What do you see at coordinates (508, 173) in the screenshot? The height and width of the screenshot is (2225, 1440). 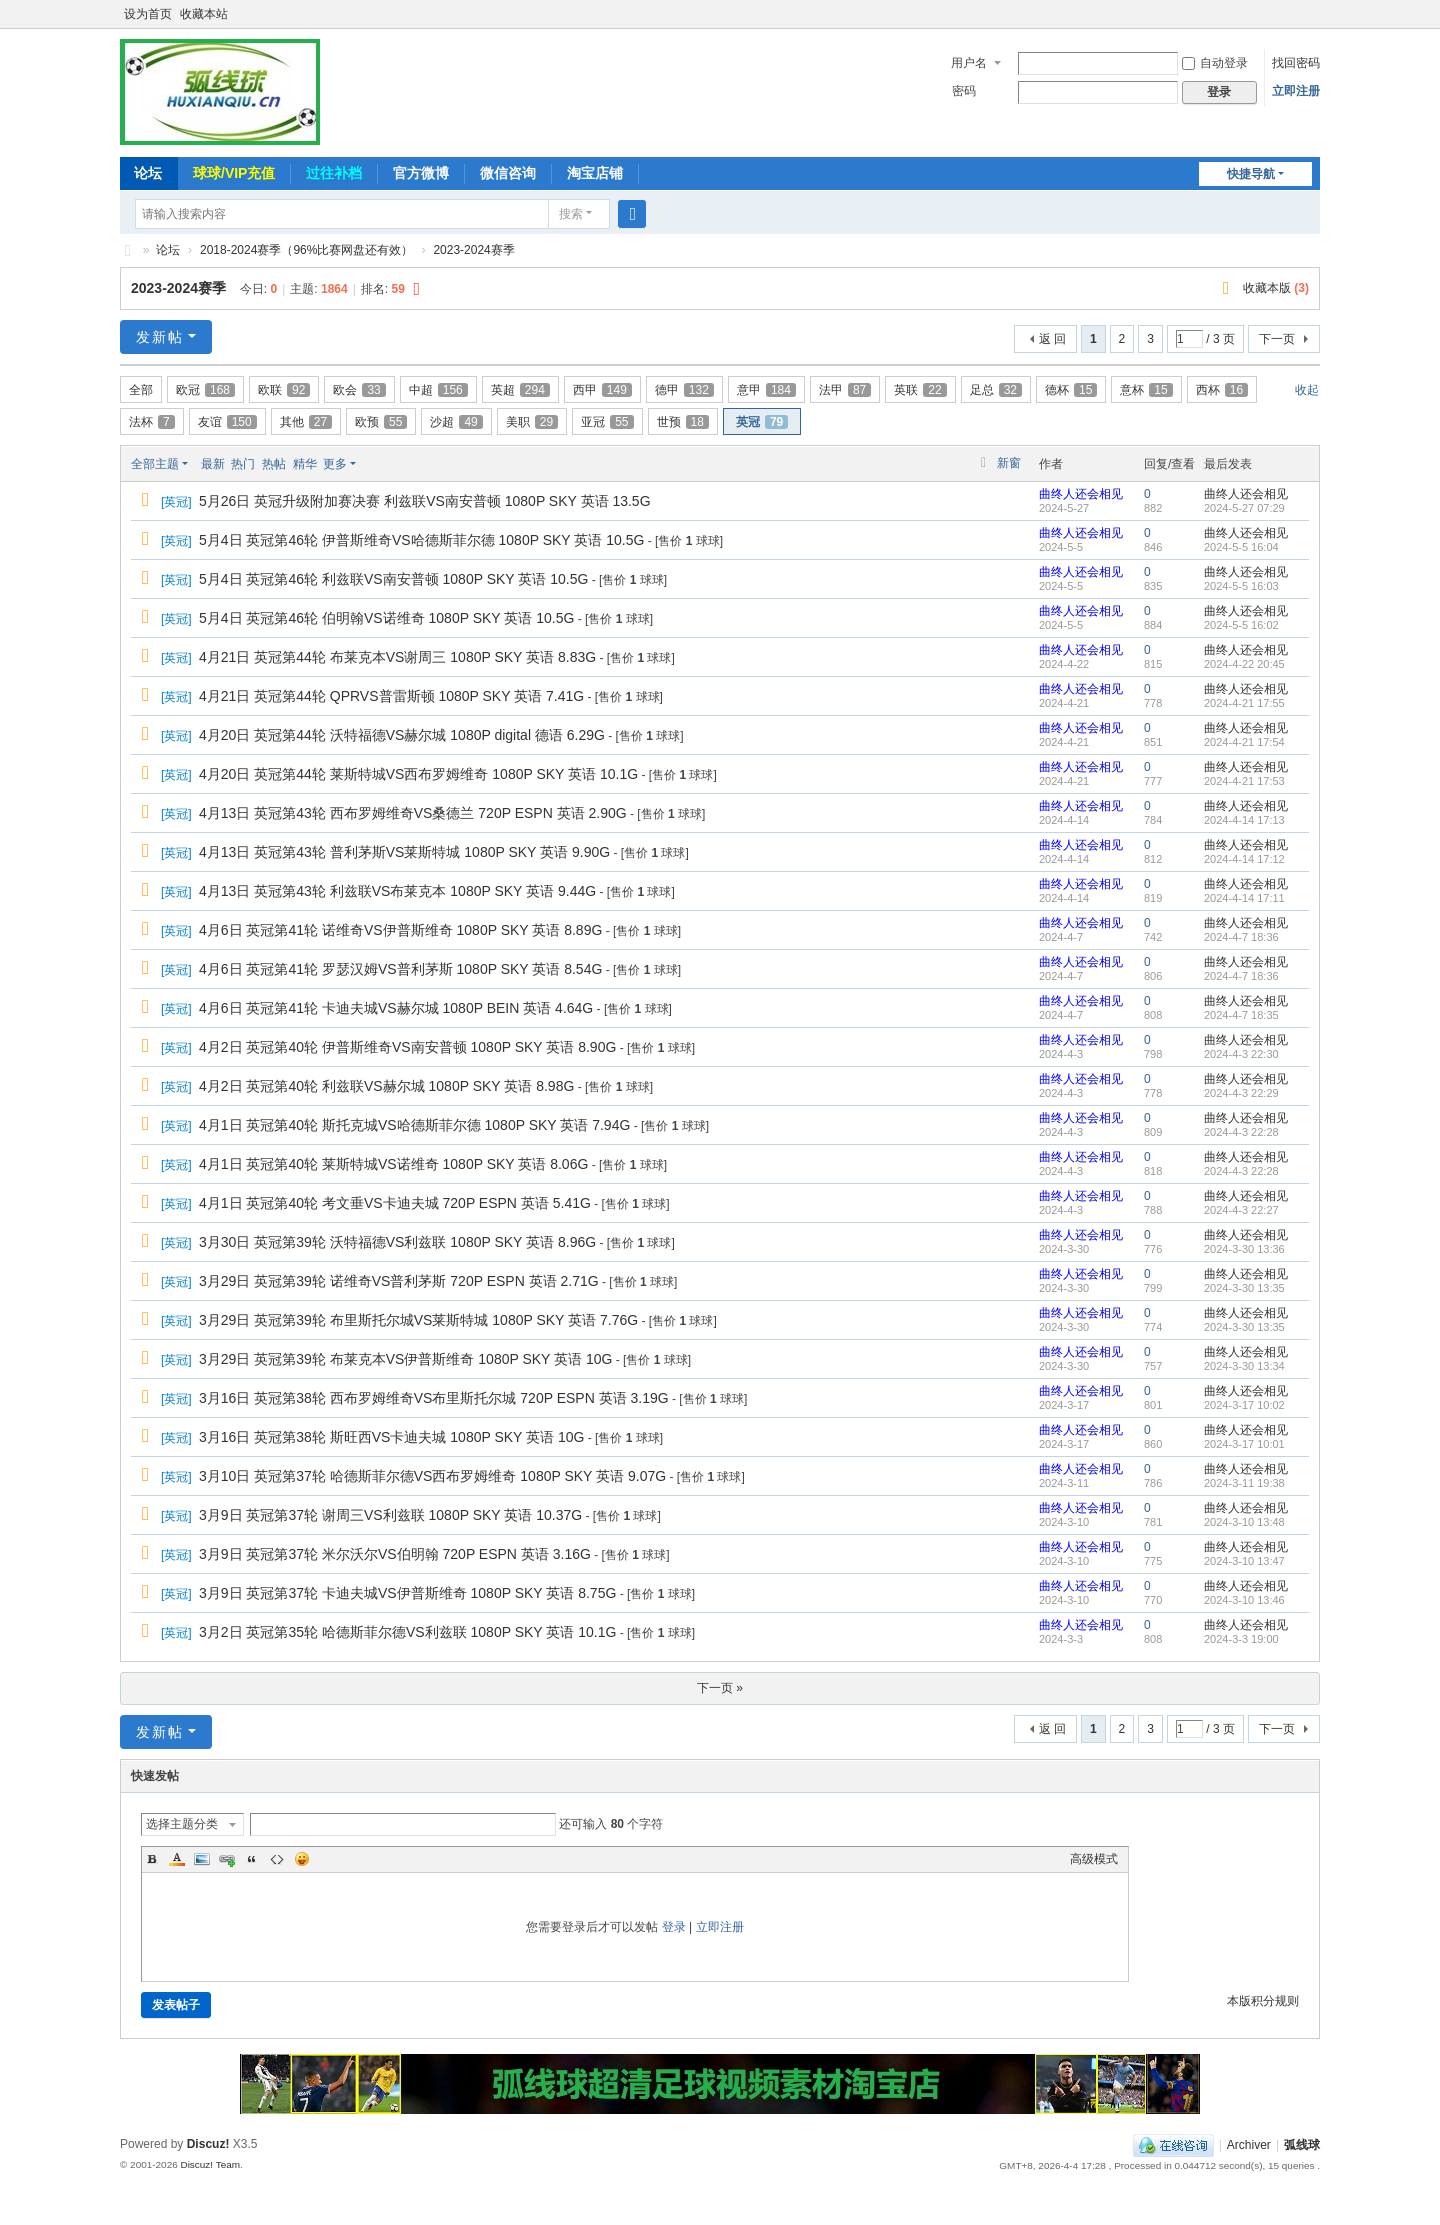 I see `微信咨询` at bounding box center [508, 173].